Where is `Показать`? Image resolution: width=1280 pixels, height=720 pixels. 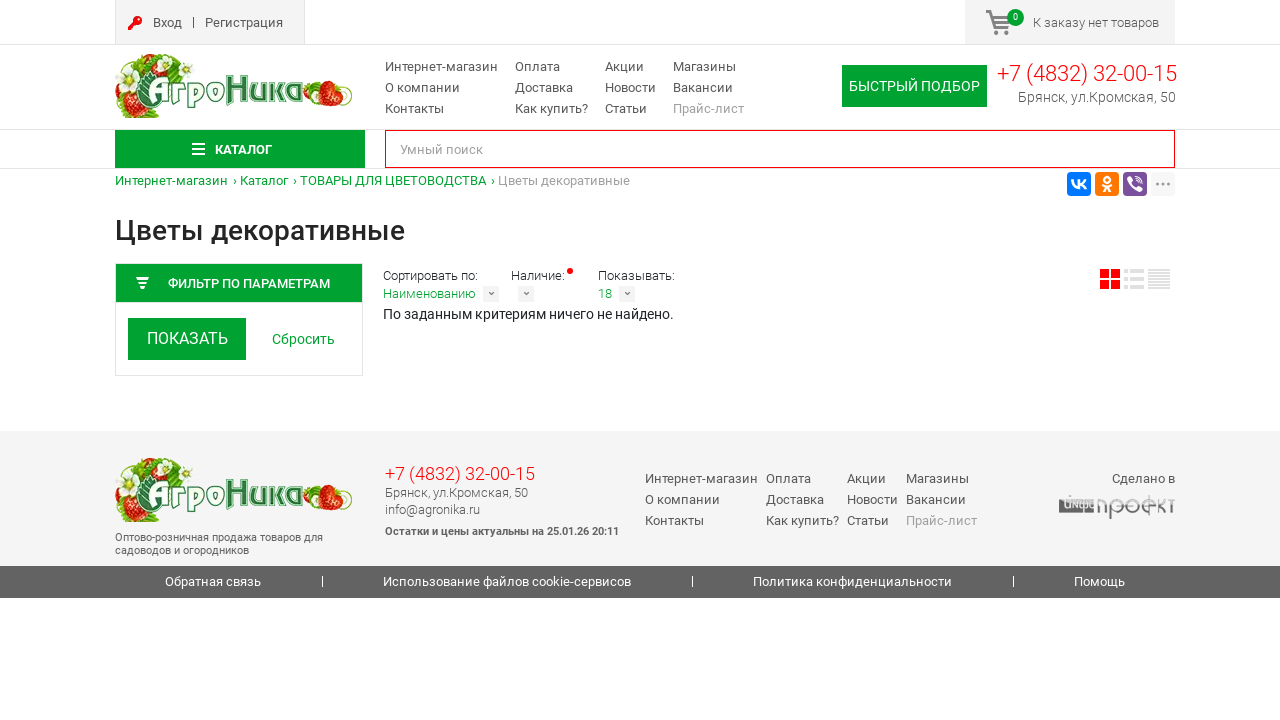 Показать is located at coordinates (187, 338).